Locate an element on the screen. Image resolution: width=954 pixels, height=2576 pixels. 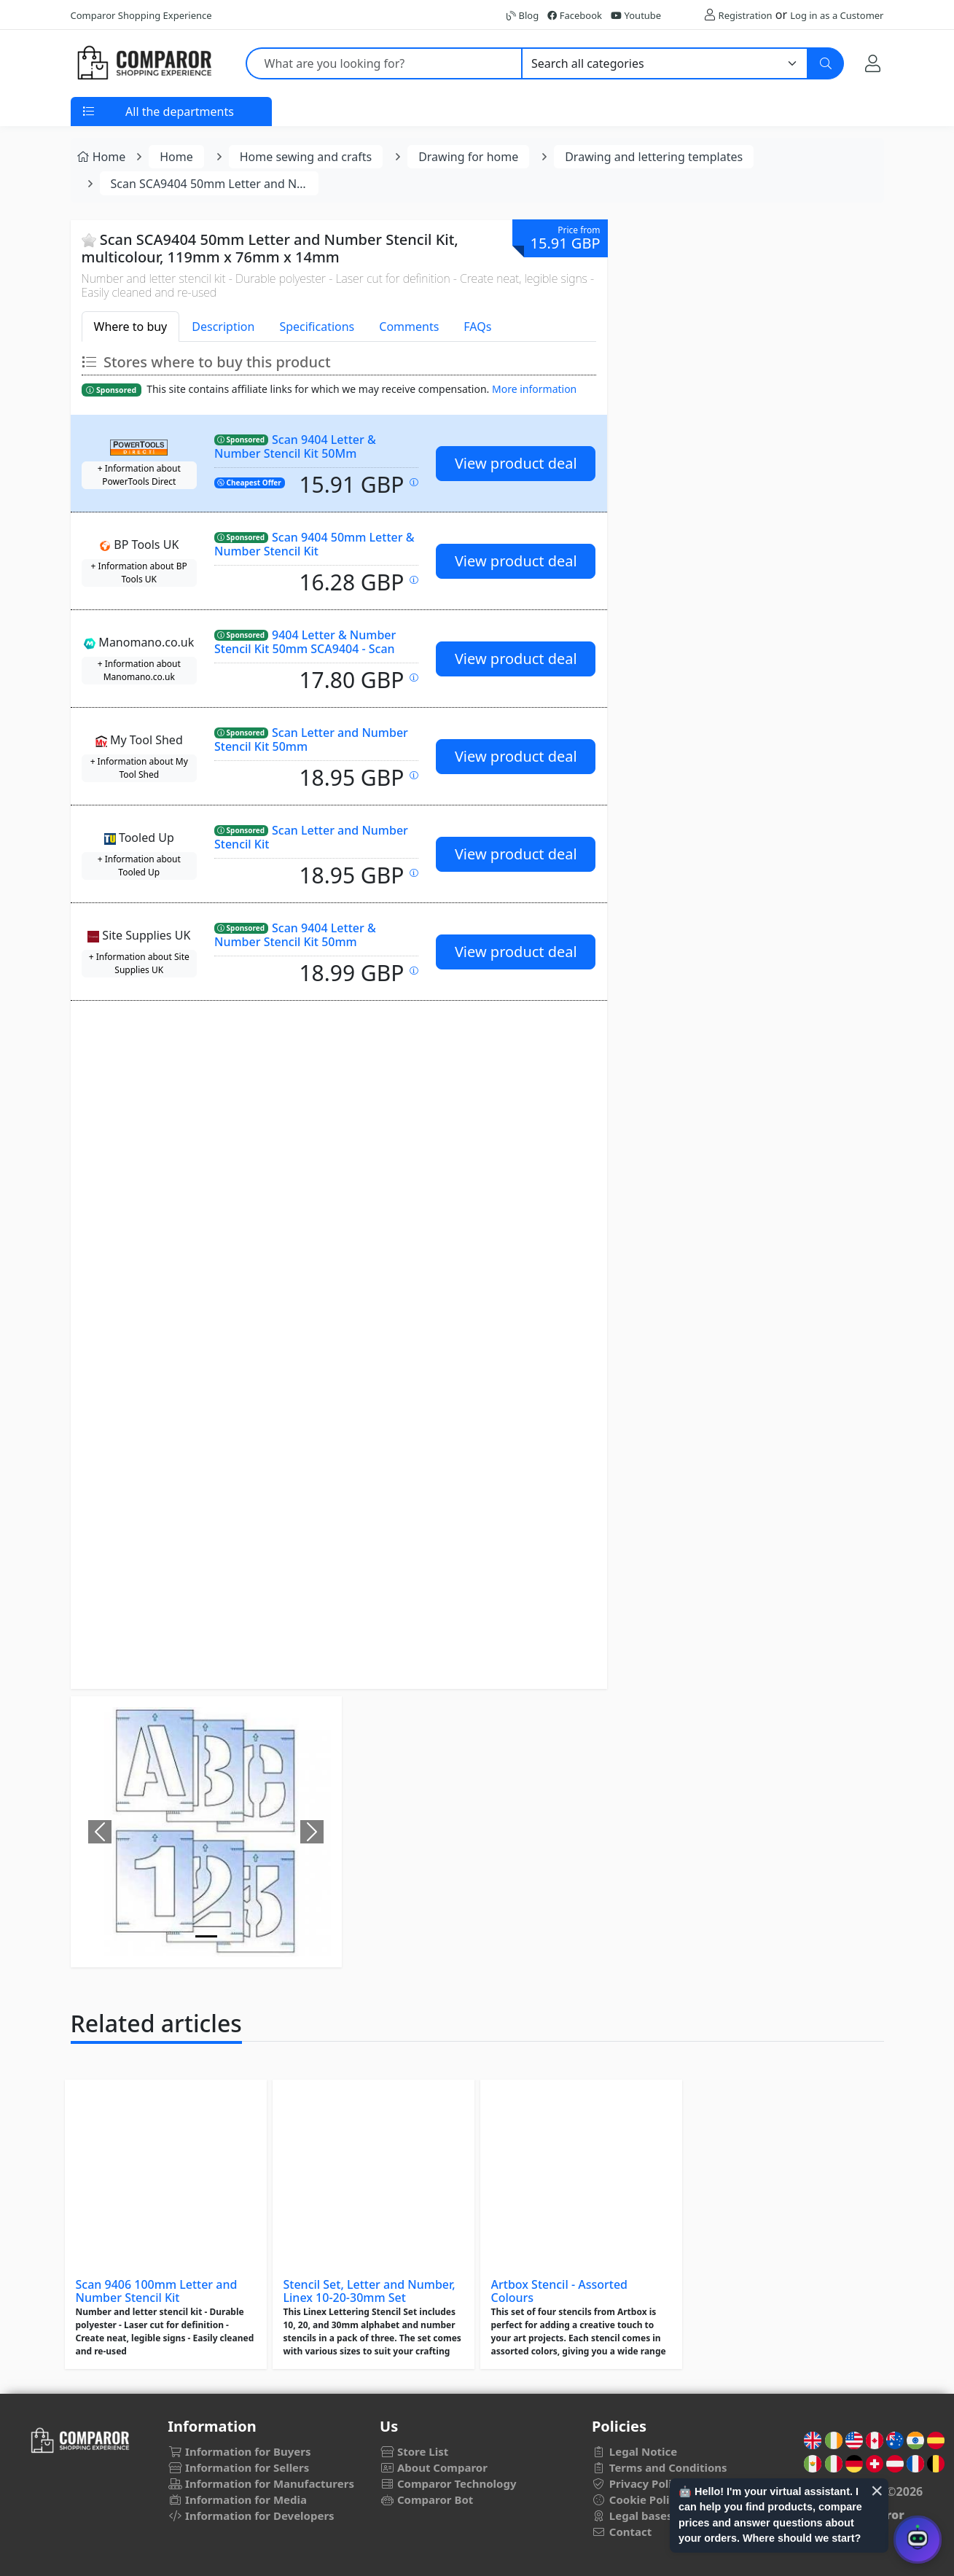
[Comparor UK] is located at coordinates (143, 63).